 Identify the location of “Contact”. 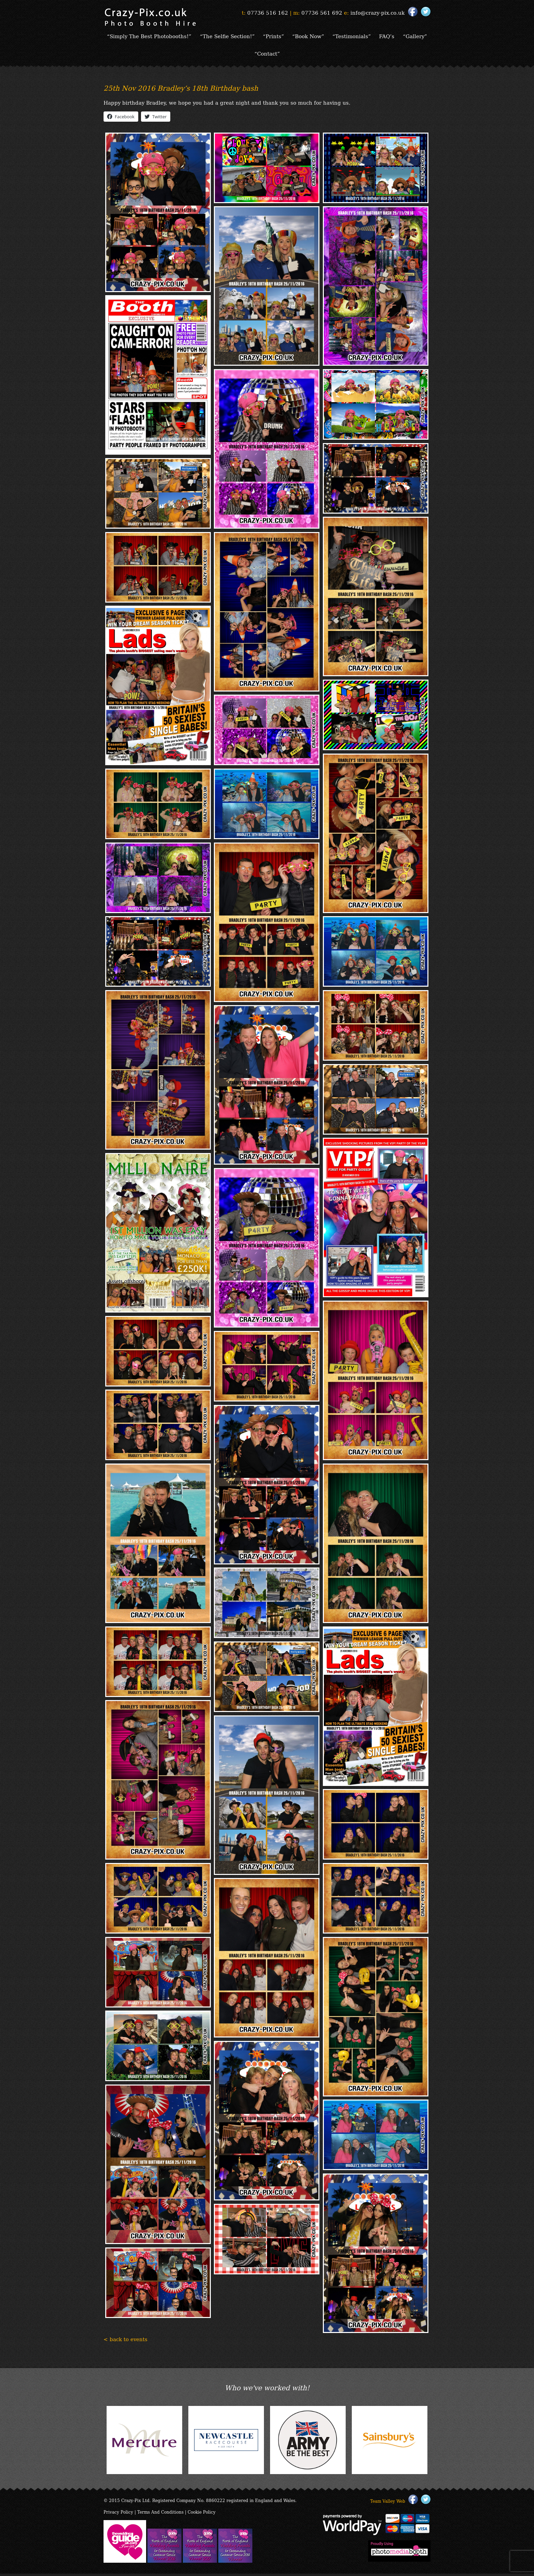
(283, 55).